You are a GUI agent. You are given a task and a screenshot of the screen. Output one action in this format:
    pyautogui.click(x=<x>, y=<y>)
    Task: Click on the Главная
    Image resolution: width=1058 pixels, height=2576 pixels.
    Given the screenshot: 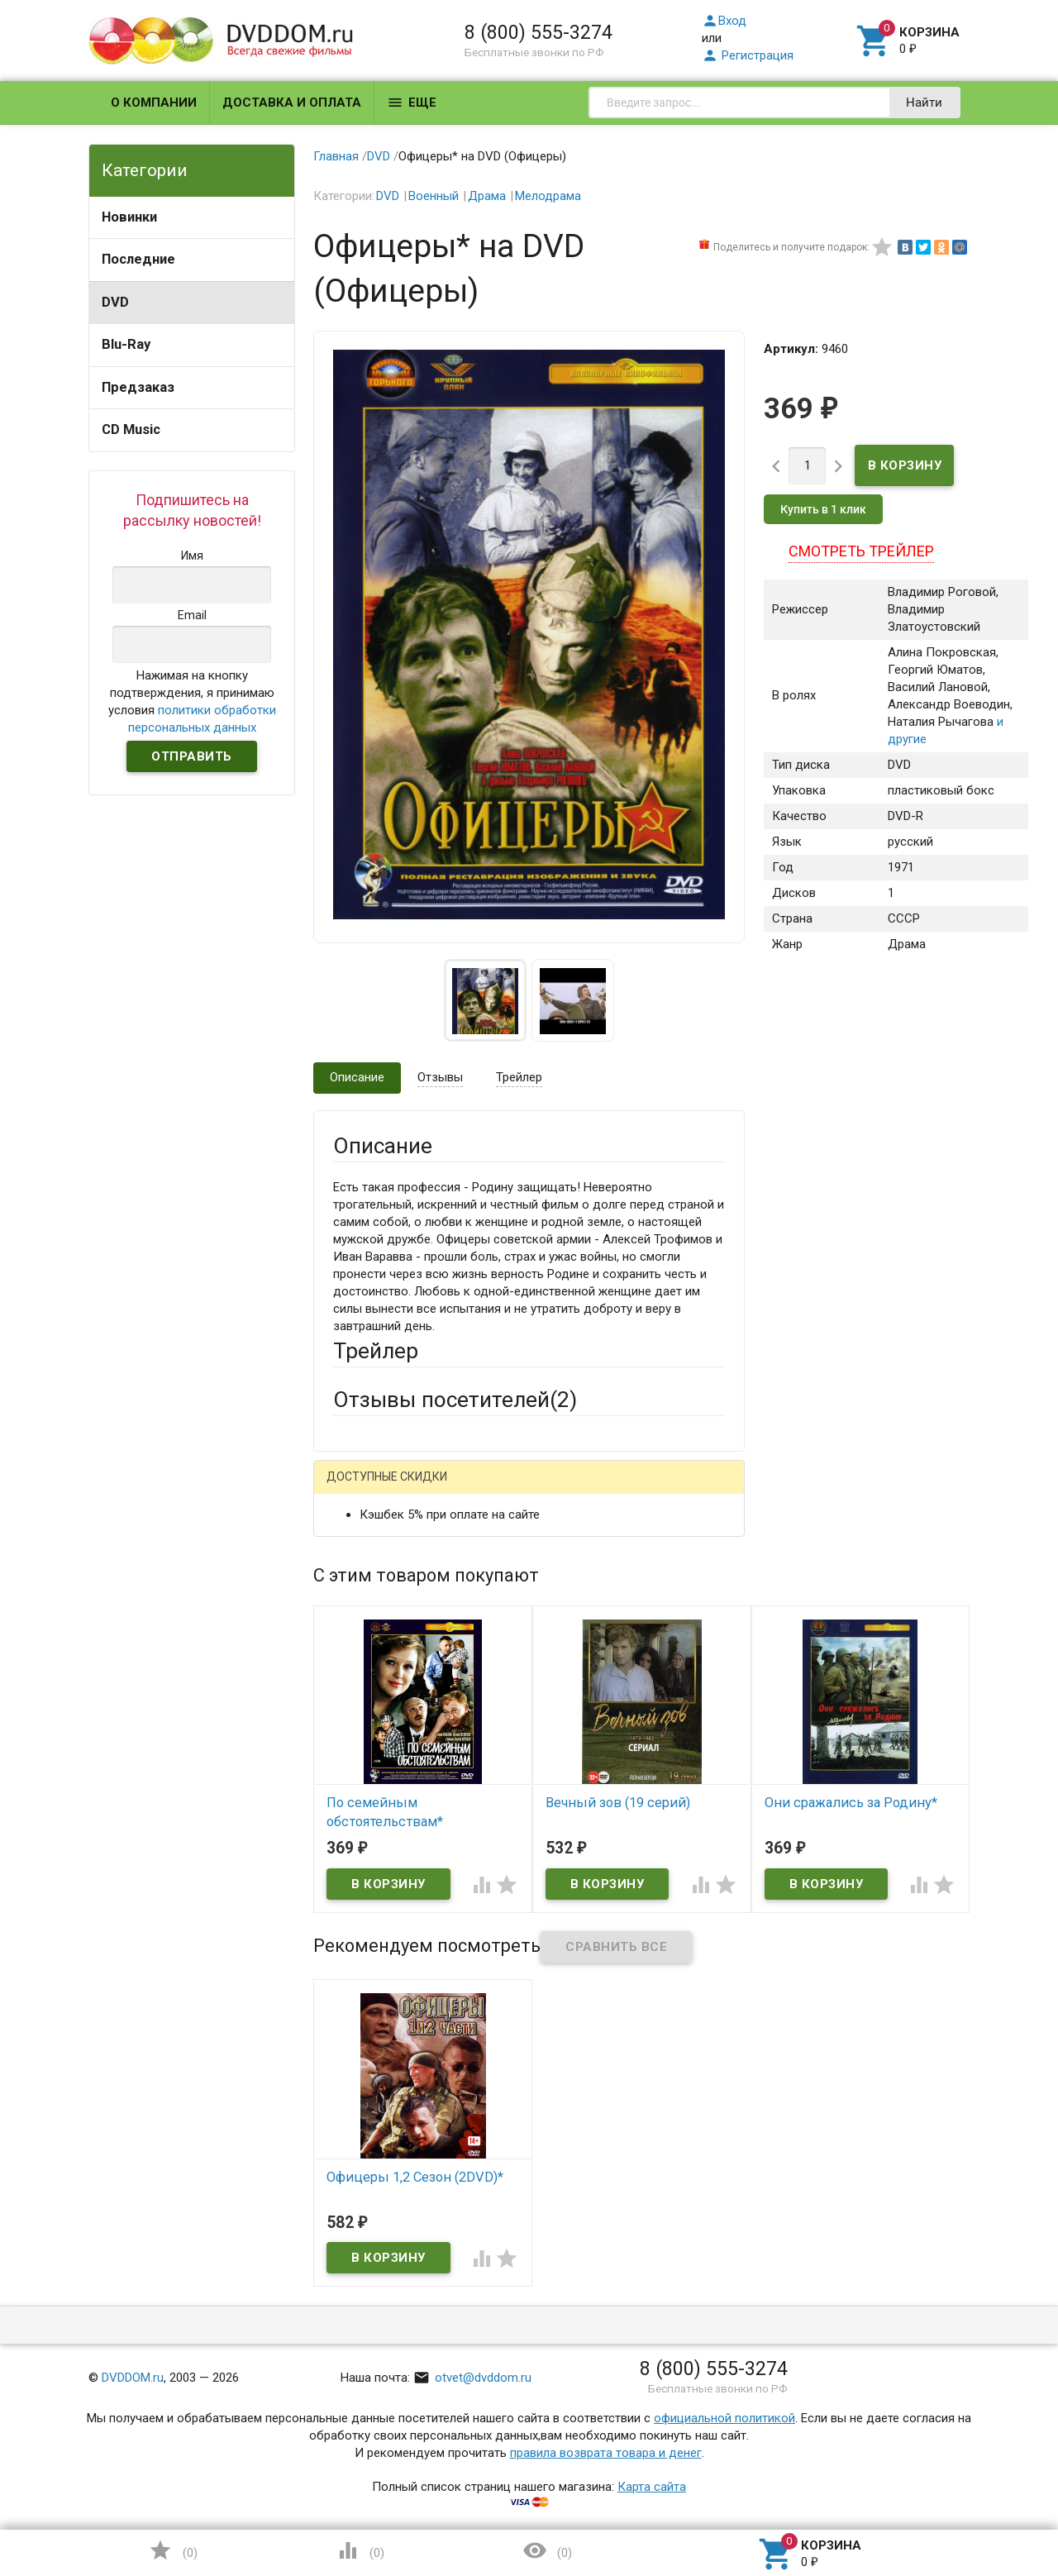 What is the action you would take?
    pyautogui.click(x=336, y=156)
    